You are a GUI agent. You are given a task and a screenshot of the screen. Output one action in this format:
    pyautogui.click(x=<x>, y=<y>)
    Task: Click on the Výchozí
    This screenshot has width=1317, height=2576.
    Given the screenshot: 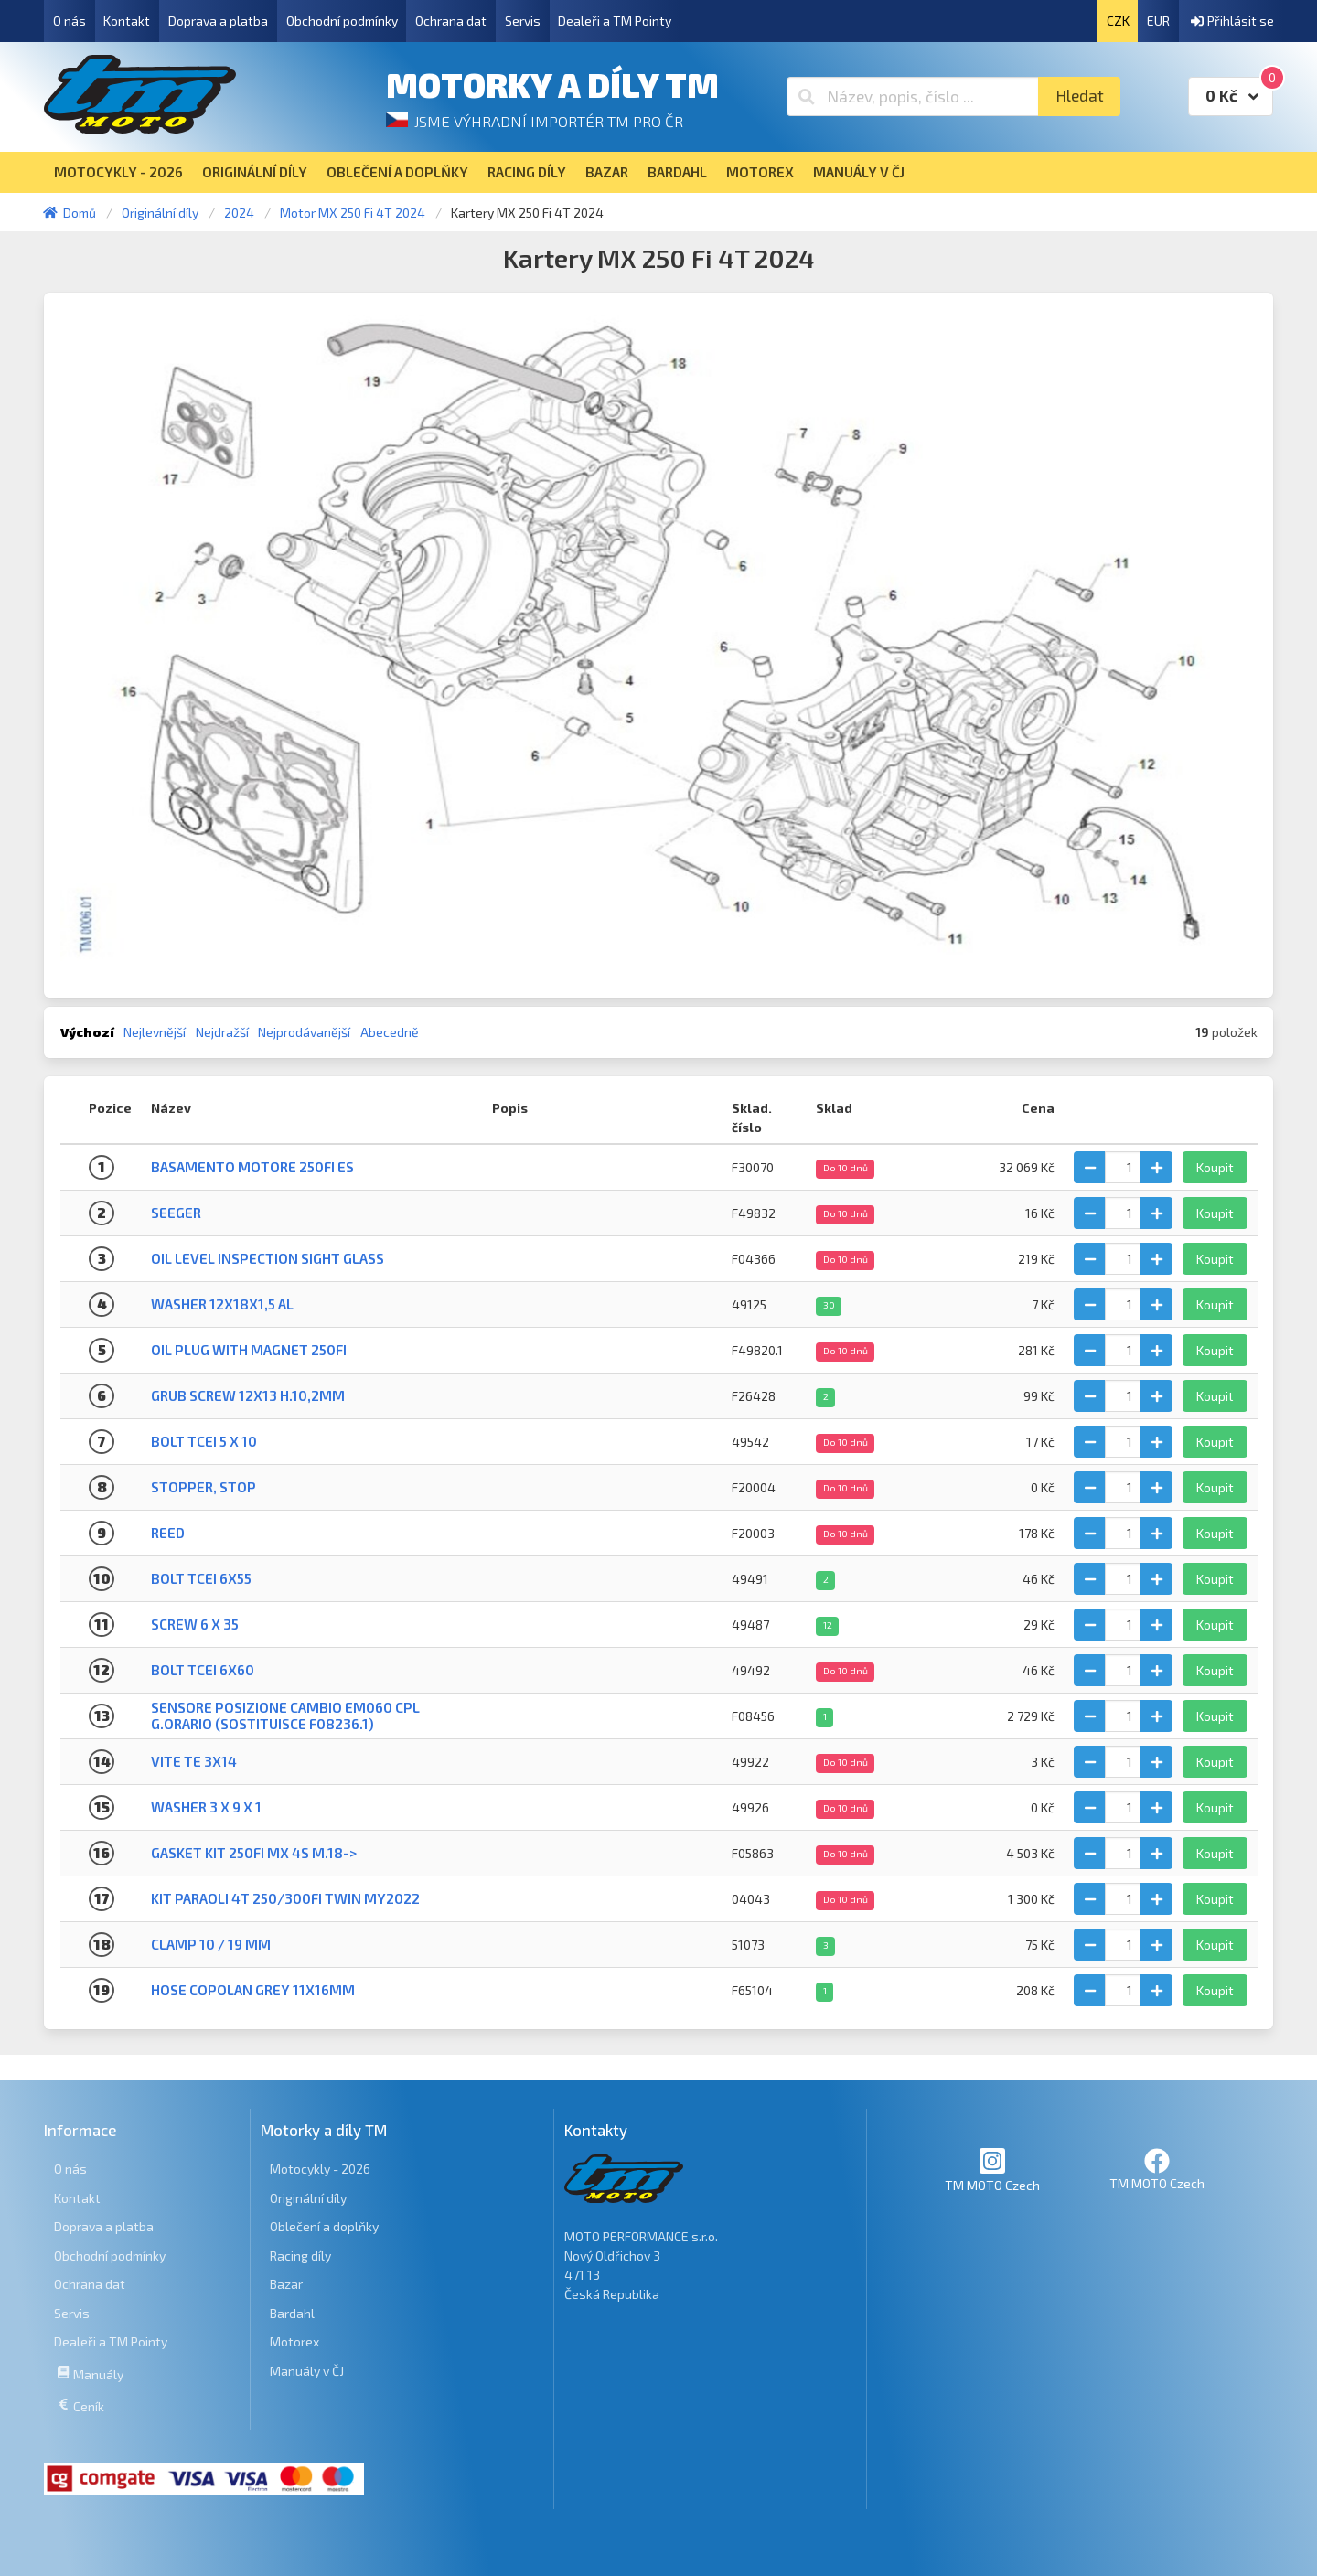 What is the action you would take?
    pyautogui.click(x=87, y=1032)
    